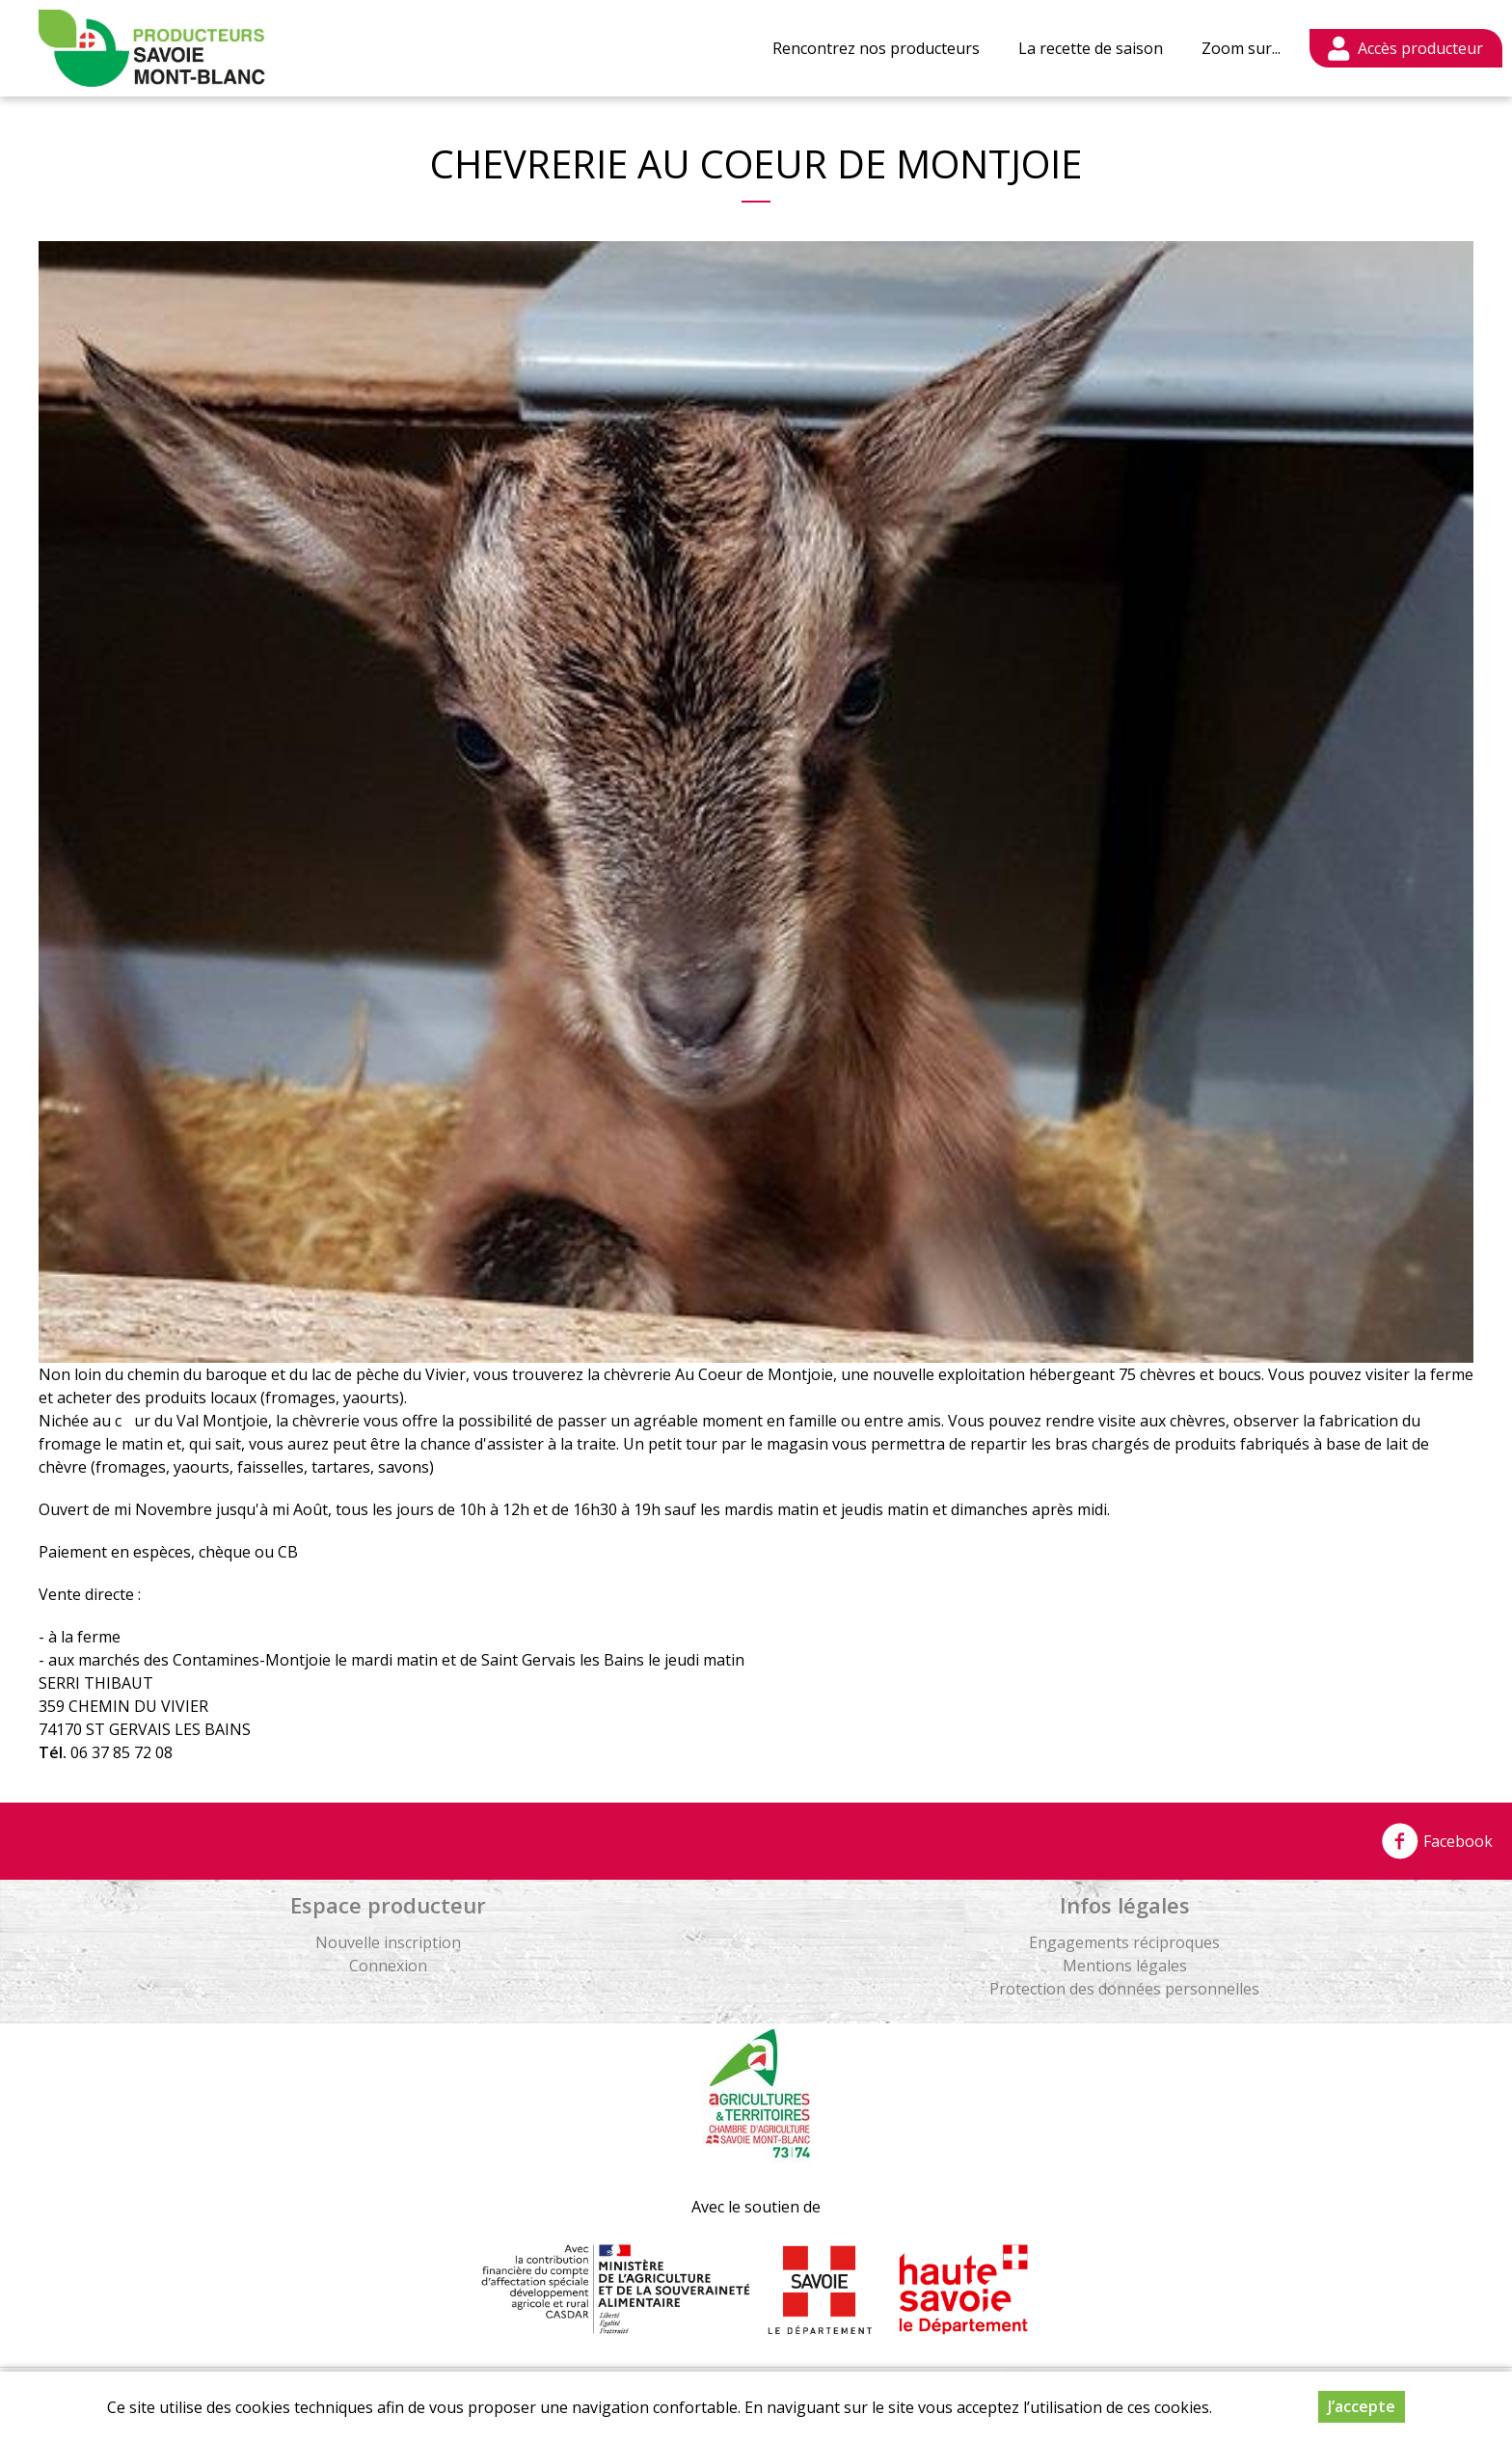 Image resolution: width=1512 pixels, height=2442 pixels. I want to click on Mentions légales, so click(1125, 1965).